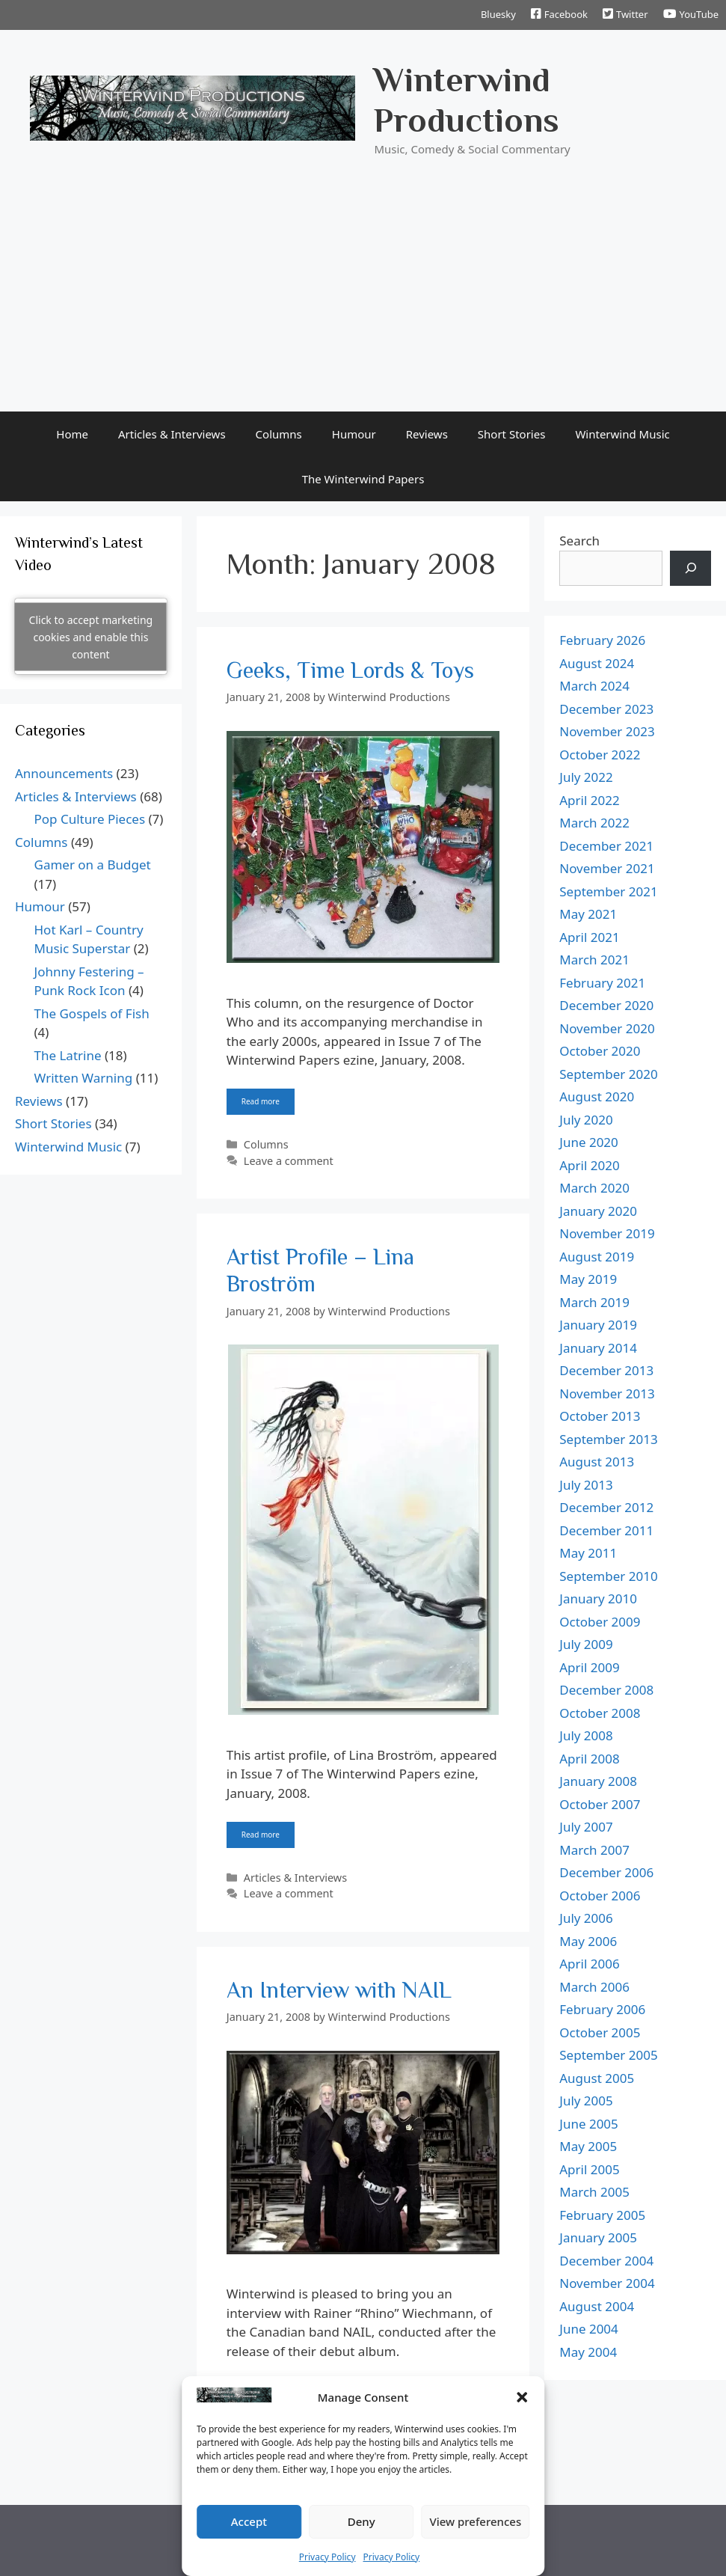 This screenshot has height=2576, width=726. What do you see at coordinates (594, 1986) in the screenshot?
I see `March 2006` at bounding box center [594, 1986].